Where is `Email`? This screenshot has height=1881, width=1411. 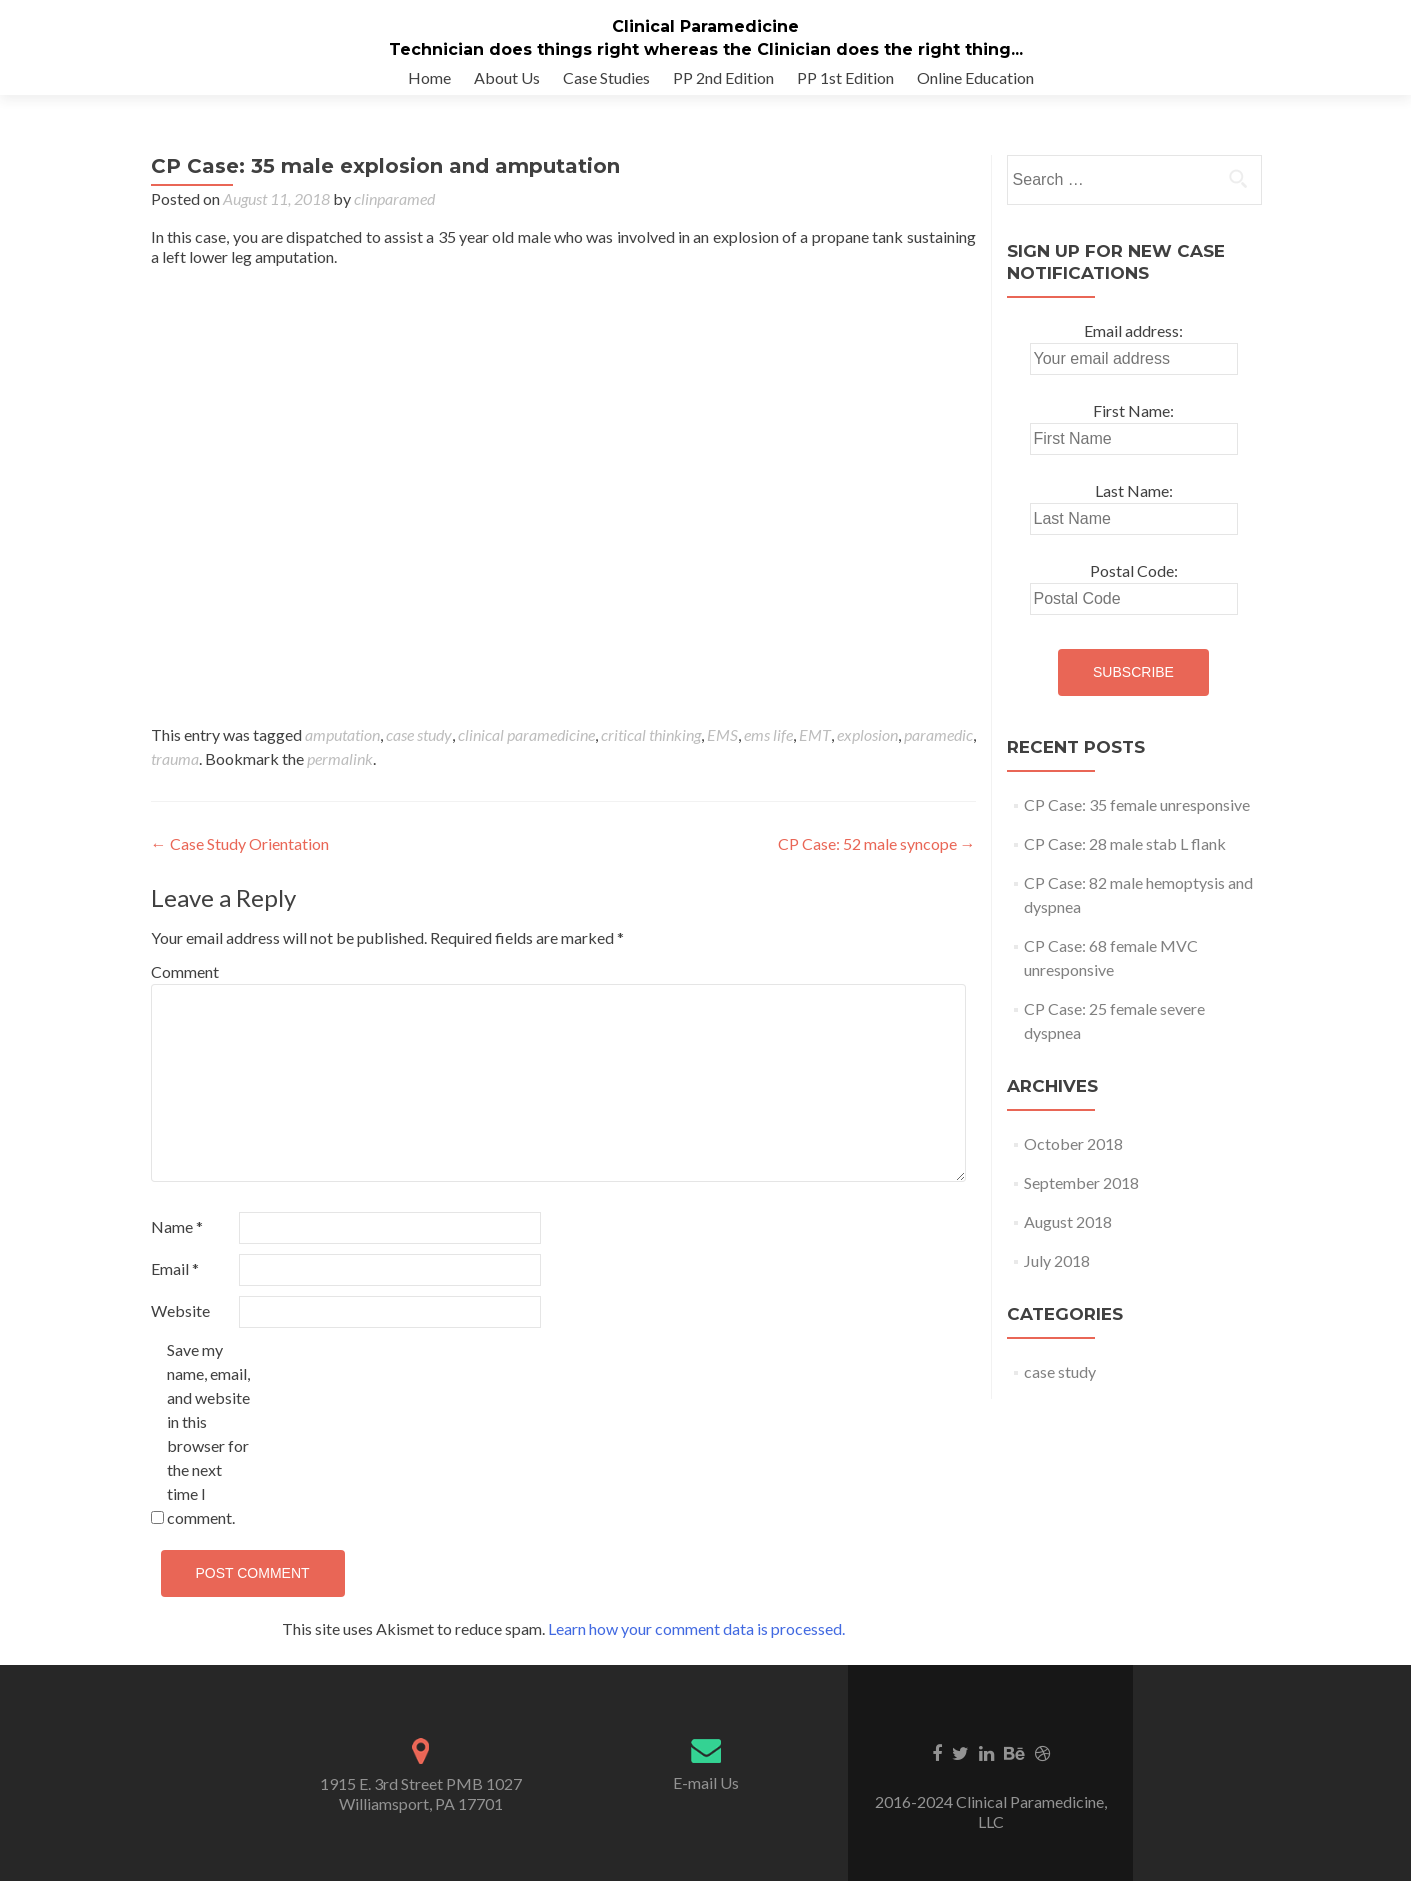
Email is located at coordinates (175, 1288).